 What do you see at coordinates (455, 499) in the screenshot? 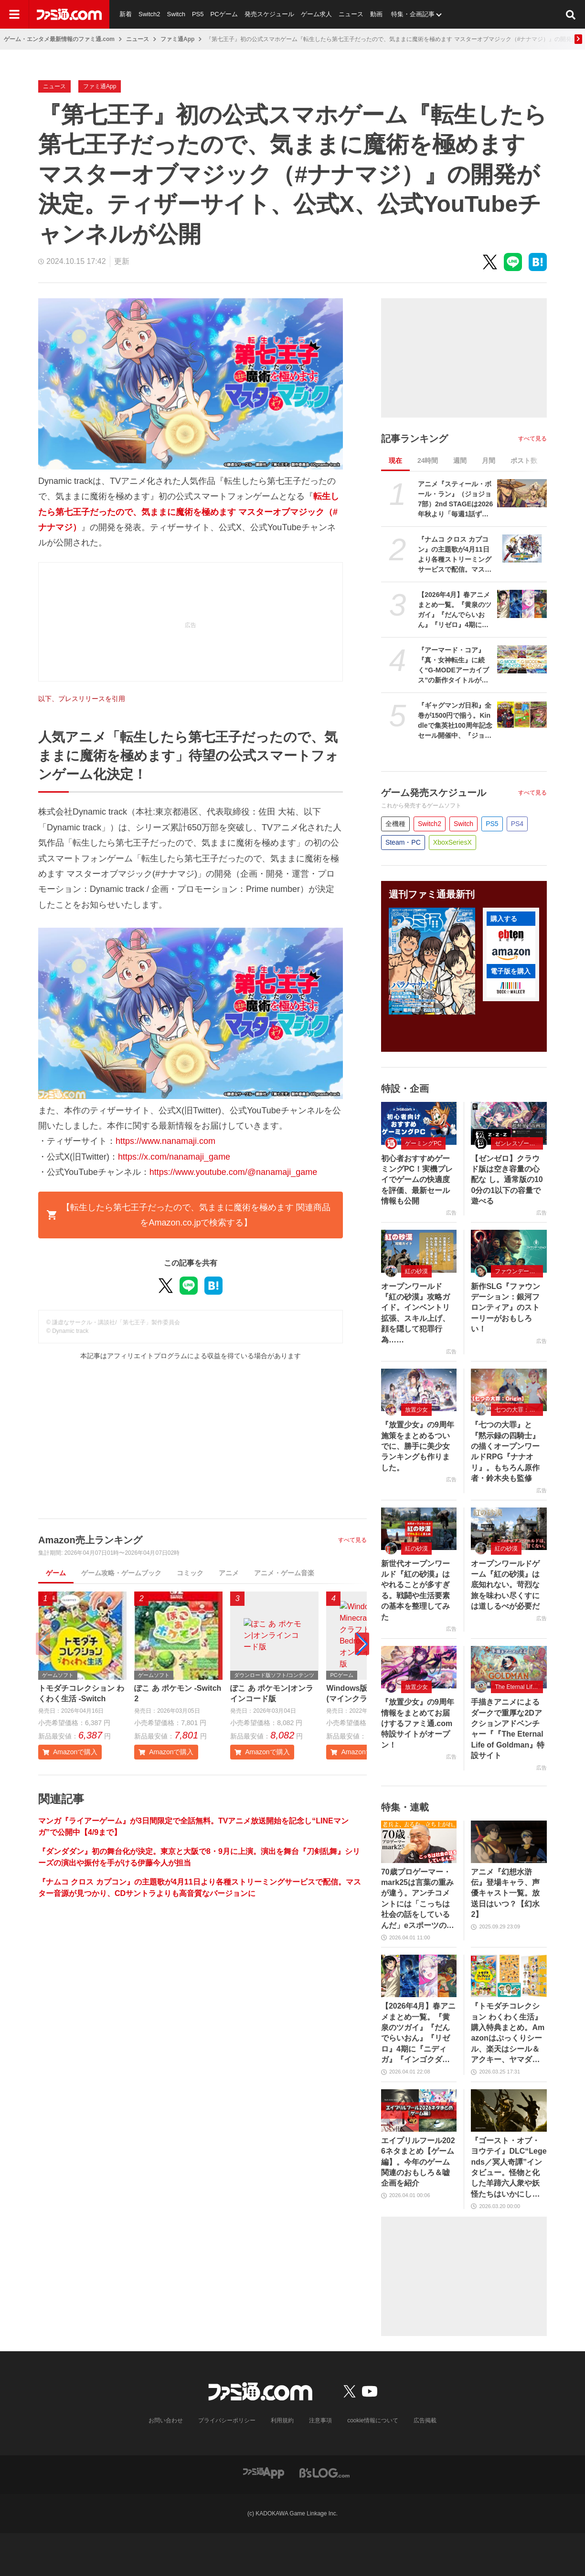
I see `アニメ『スティール・ボール・ラン』（ジョジョ7部）2nd STAGEは2026年秋より「毎週1話ずつ」配信。Netflix公式アカウントが発表` at bounding box center [455, 499].